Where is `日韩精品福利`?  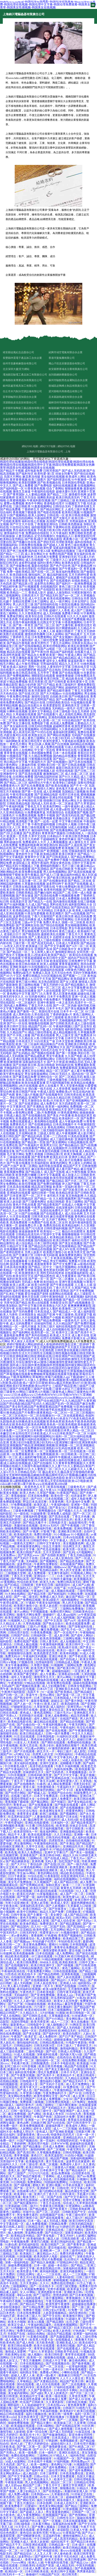 日韩精品福利 is located at coordinates (23, 2045).